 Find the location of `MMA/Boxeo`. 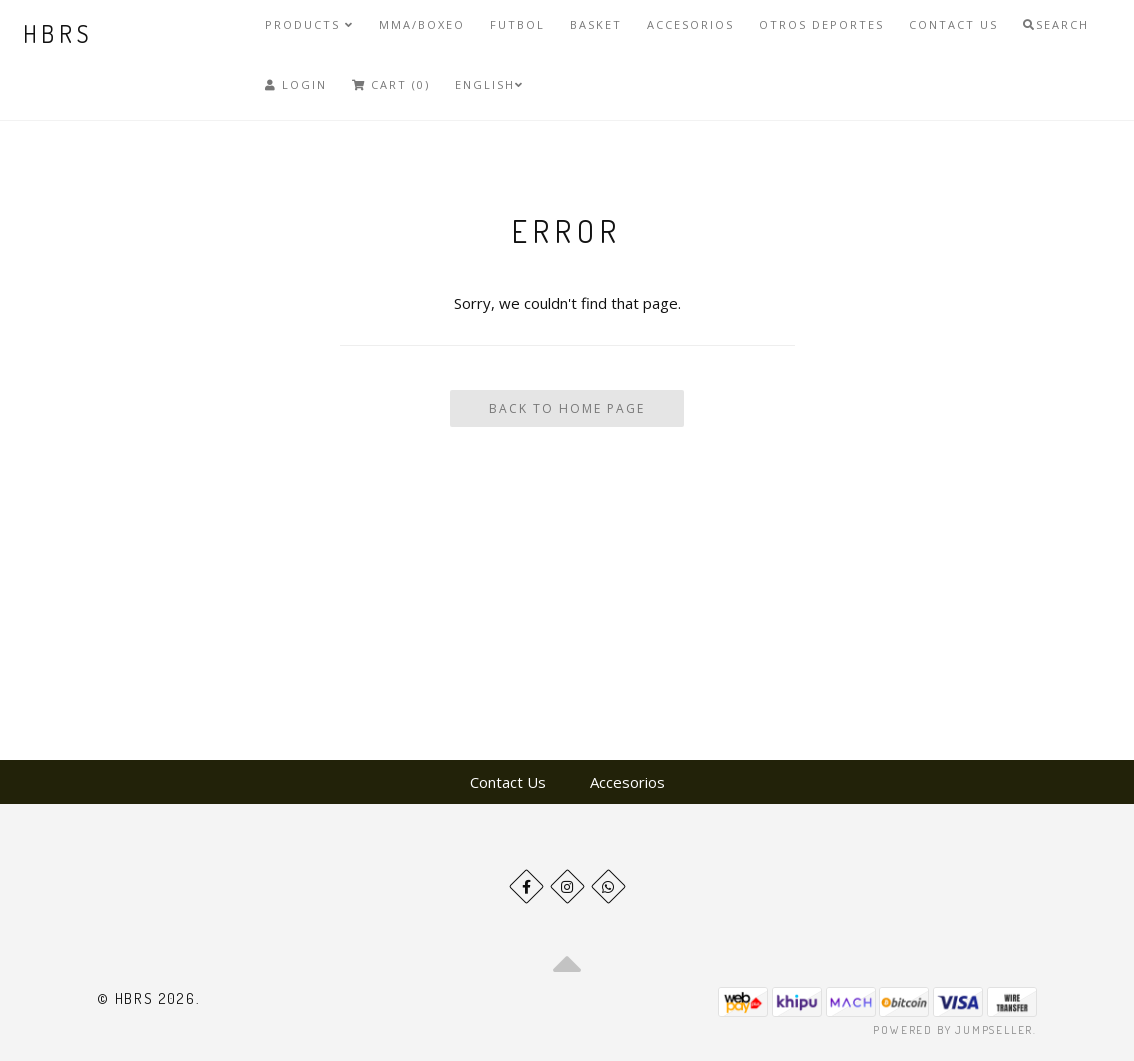

MMA/Boxeo is located at coordinates (422, 24).